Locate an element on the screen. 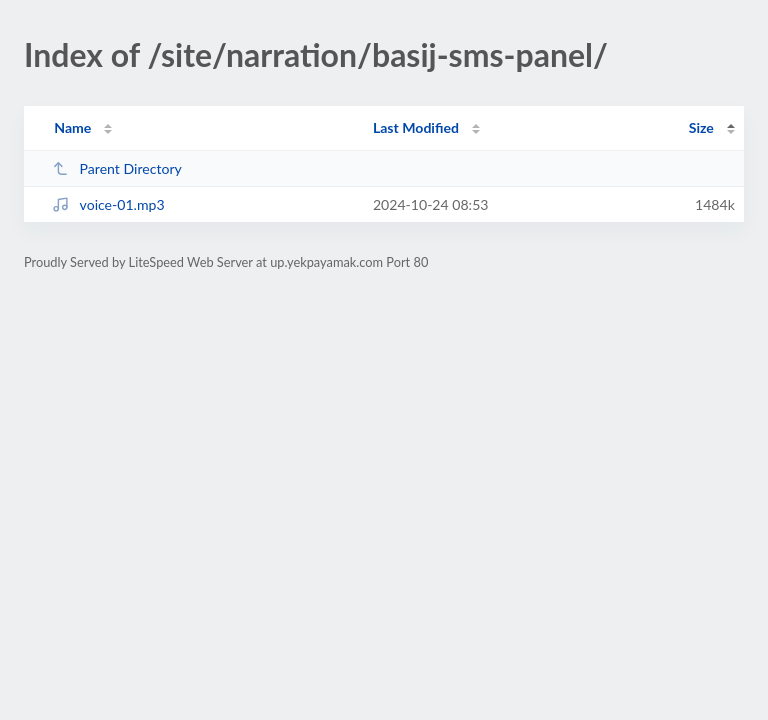 This screenshot has height=720, width=768. Last Modified is located at coordinates (416, 127).